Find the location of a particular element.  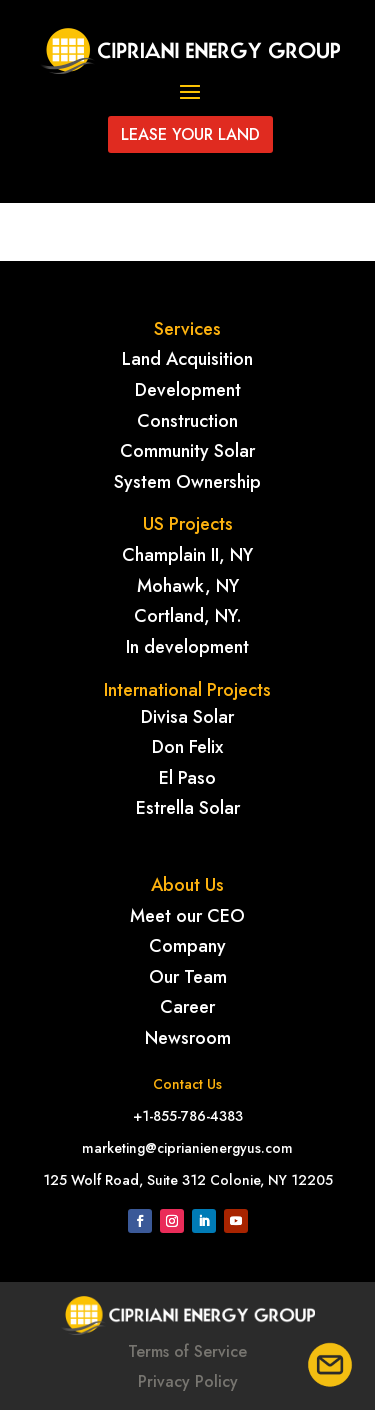

Community Solar is located at coordinates (187, 451).